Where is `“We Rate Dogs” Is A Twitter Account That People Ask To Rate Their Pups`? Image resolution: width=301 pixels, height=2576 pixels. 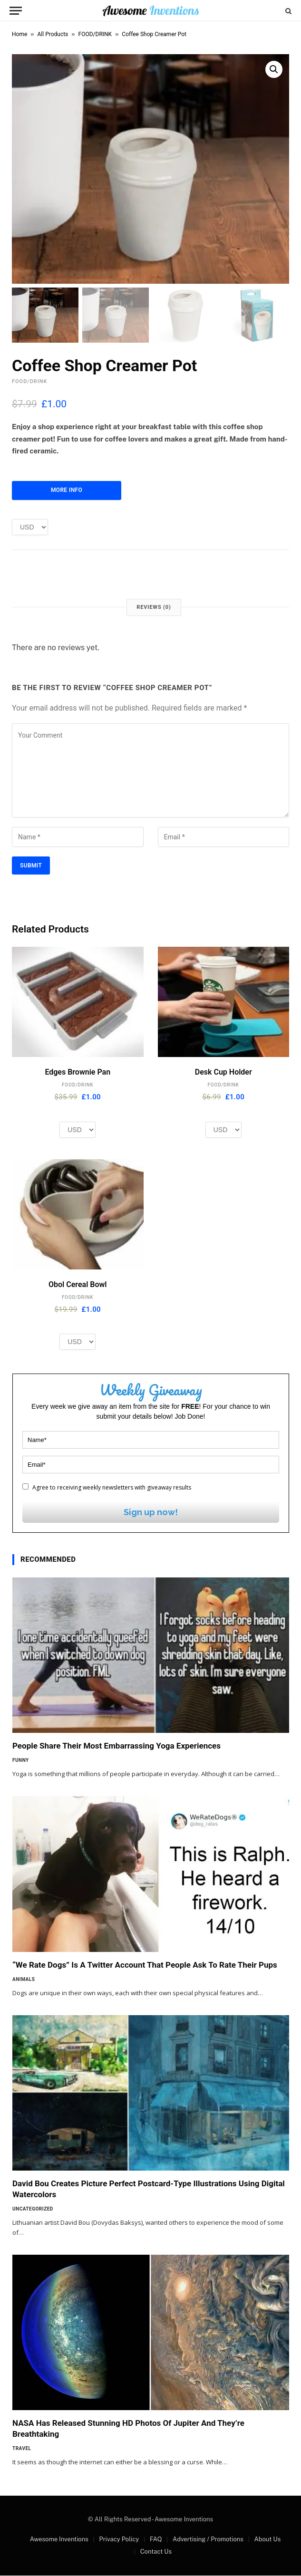
“We Rate Dogs” Is A Twitter Account That People Ask To Rate Their Pups is located at coordinates (144, 1965).